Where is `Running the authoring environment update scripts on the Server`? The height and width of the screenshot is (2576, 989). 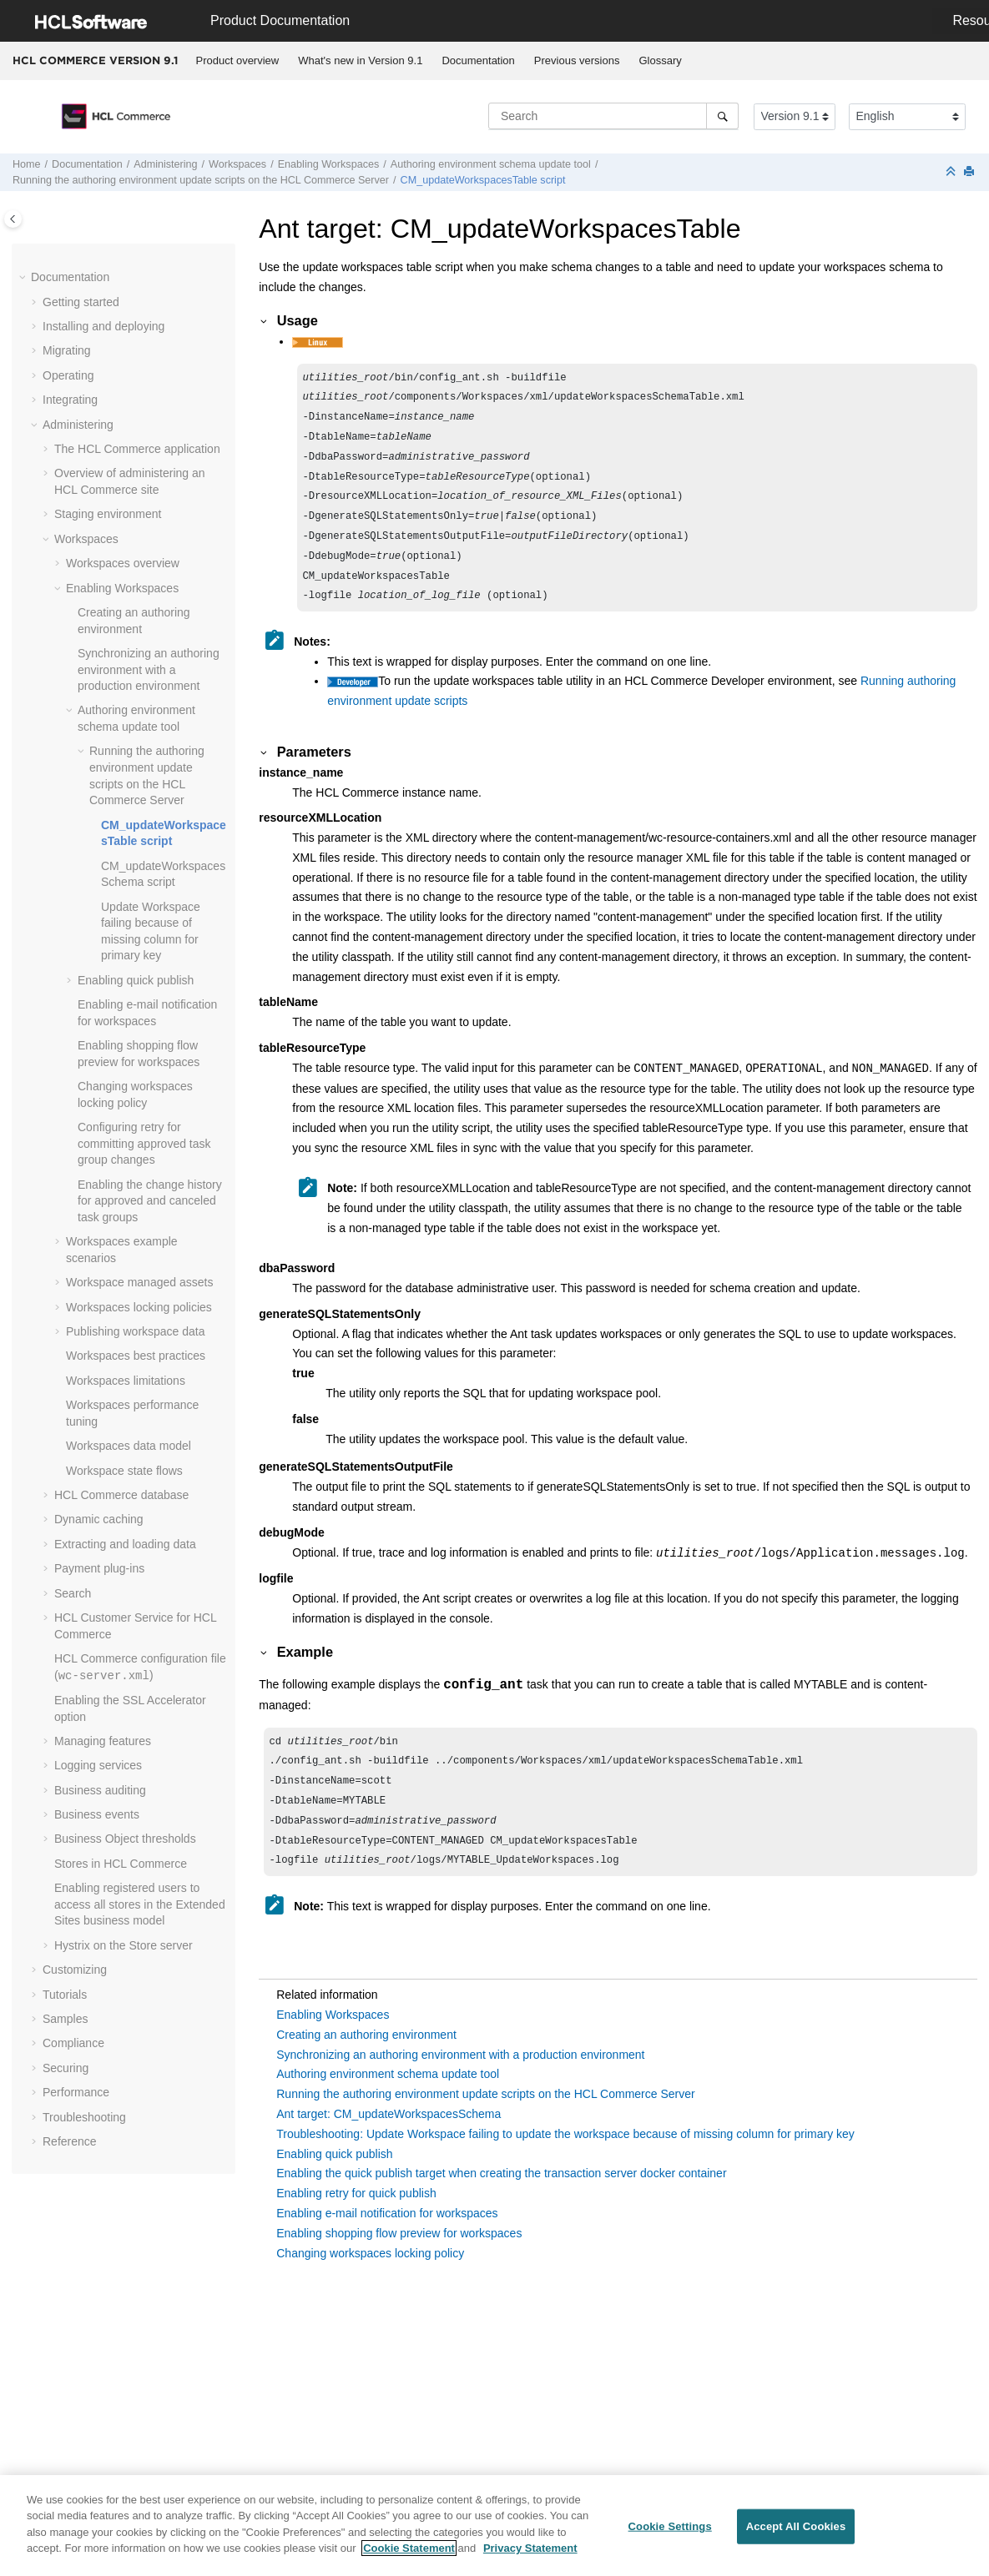
Running the authoring environment update scripts on the Server is located at coordinates (201, 180).